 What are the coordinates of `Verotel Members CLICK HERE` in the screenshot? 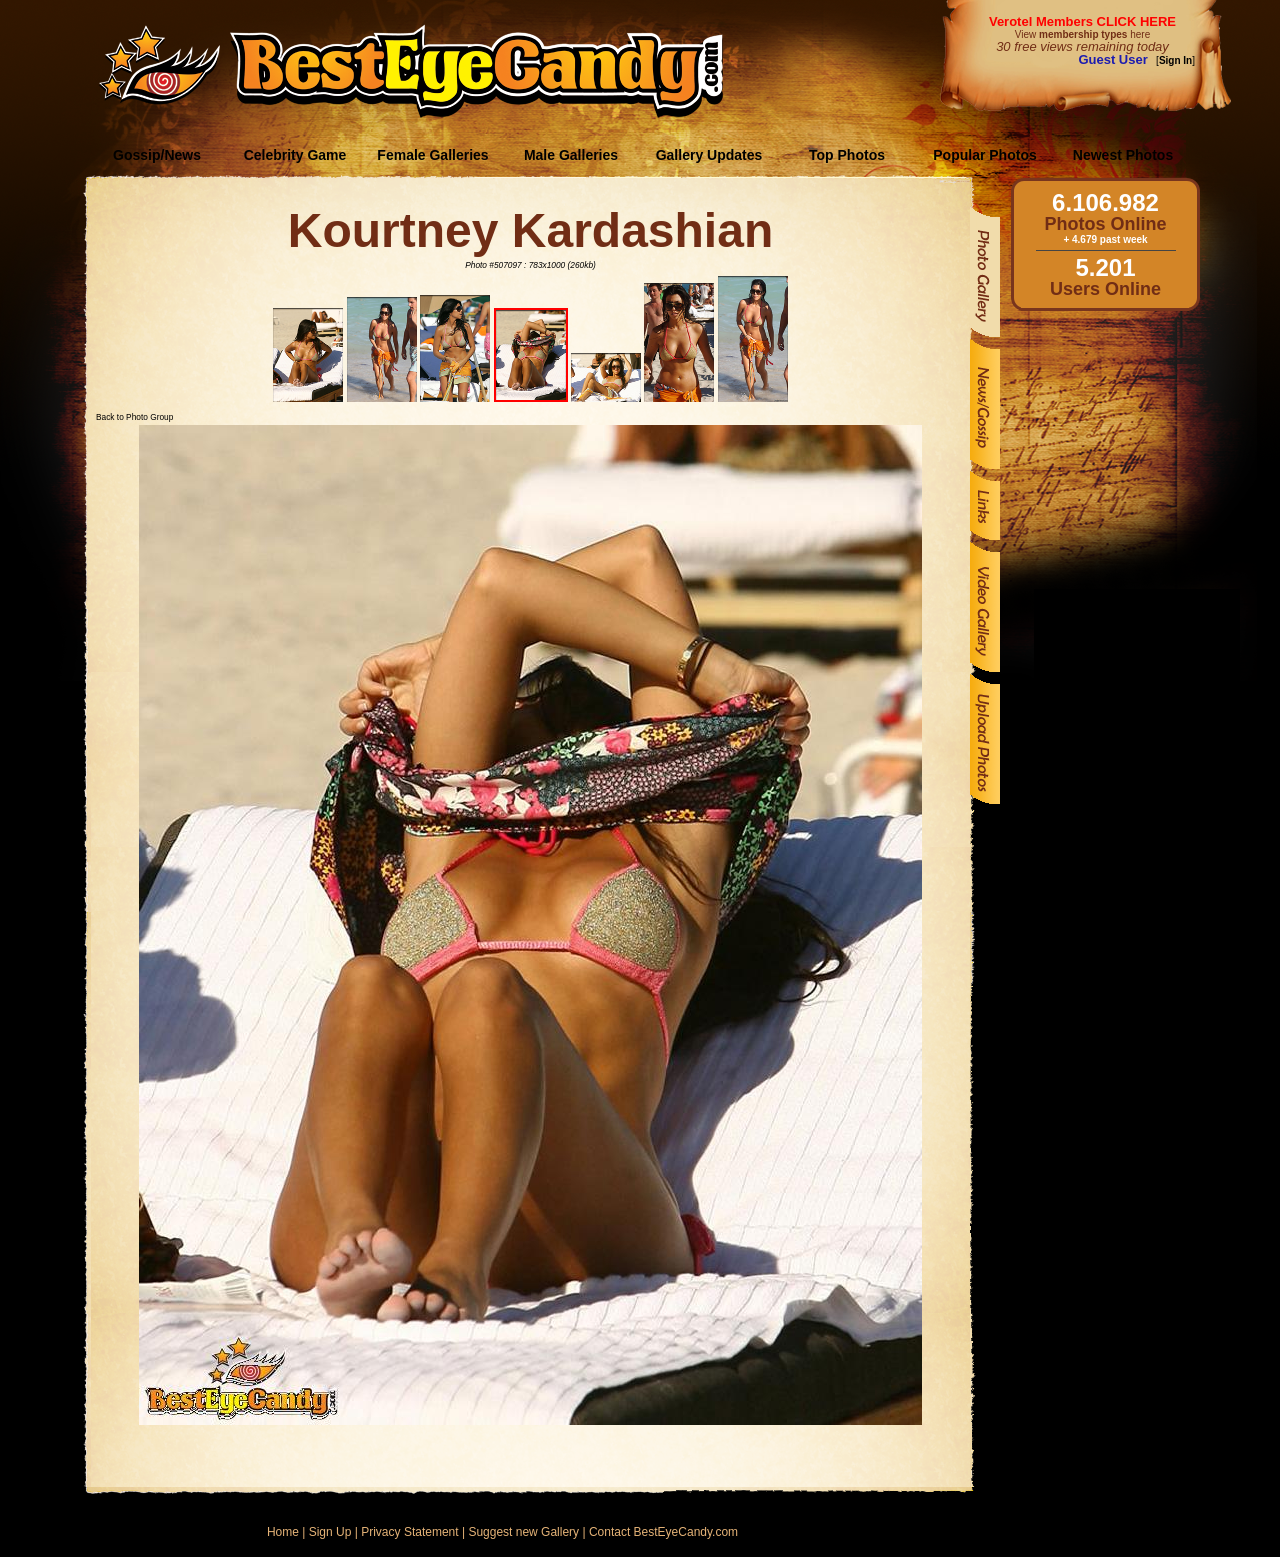 It's located at (1082, 21).